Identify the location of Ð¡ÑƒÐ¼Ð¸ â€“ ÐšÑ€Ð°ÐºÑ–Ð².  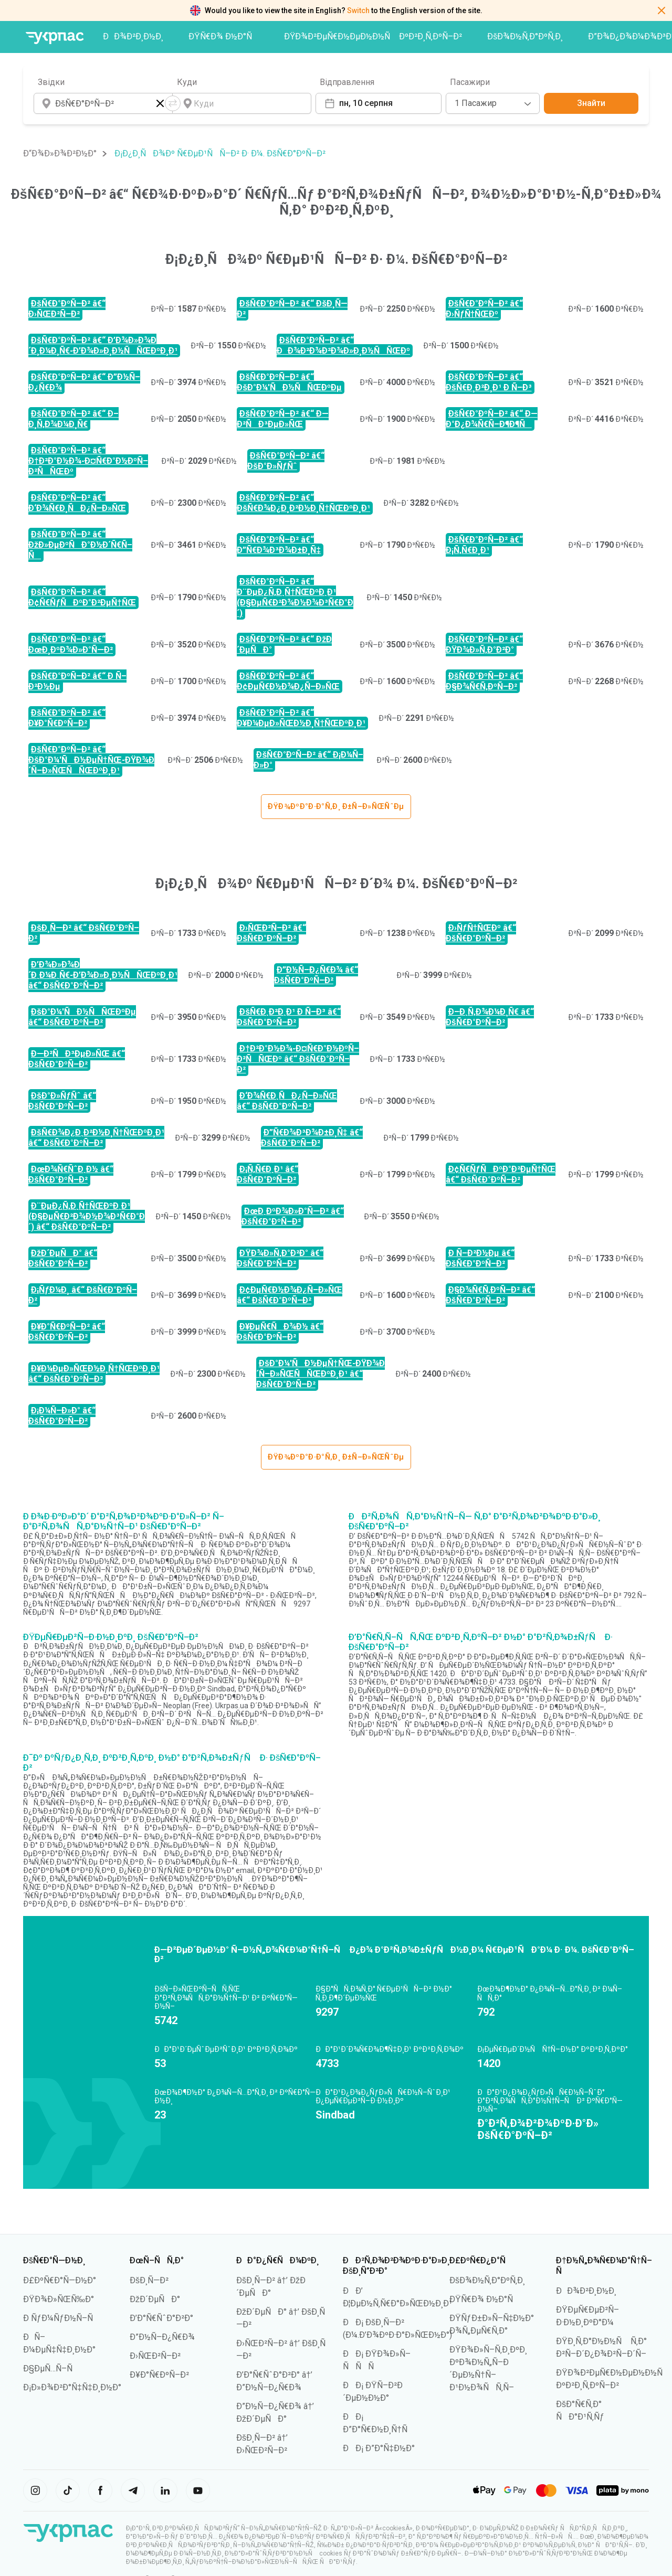
(82, 1295).